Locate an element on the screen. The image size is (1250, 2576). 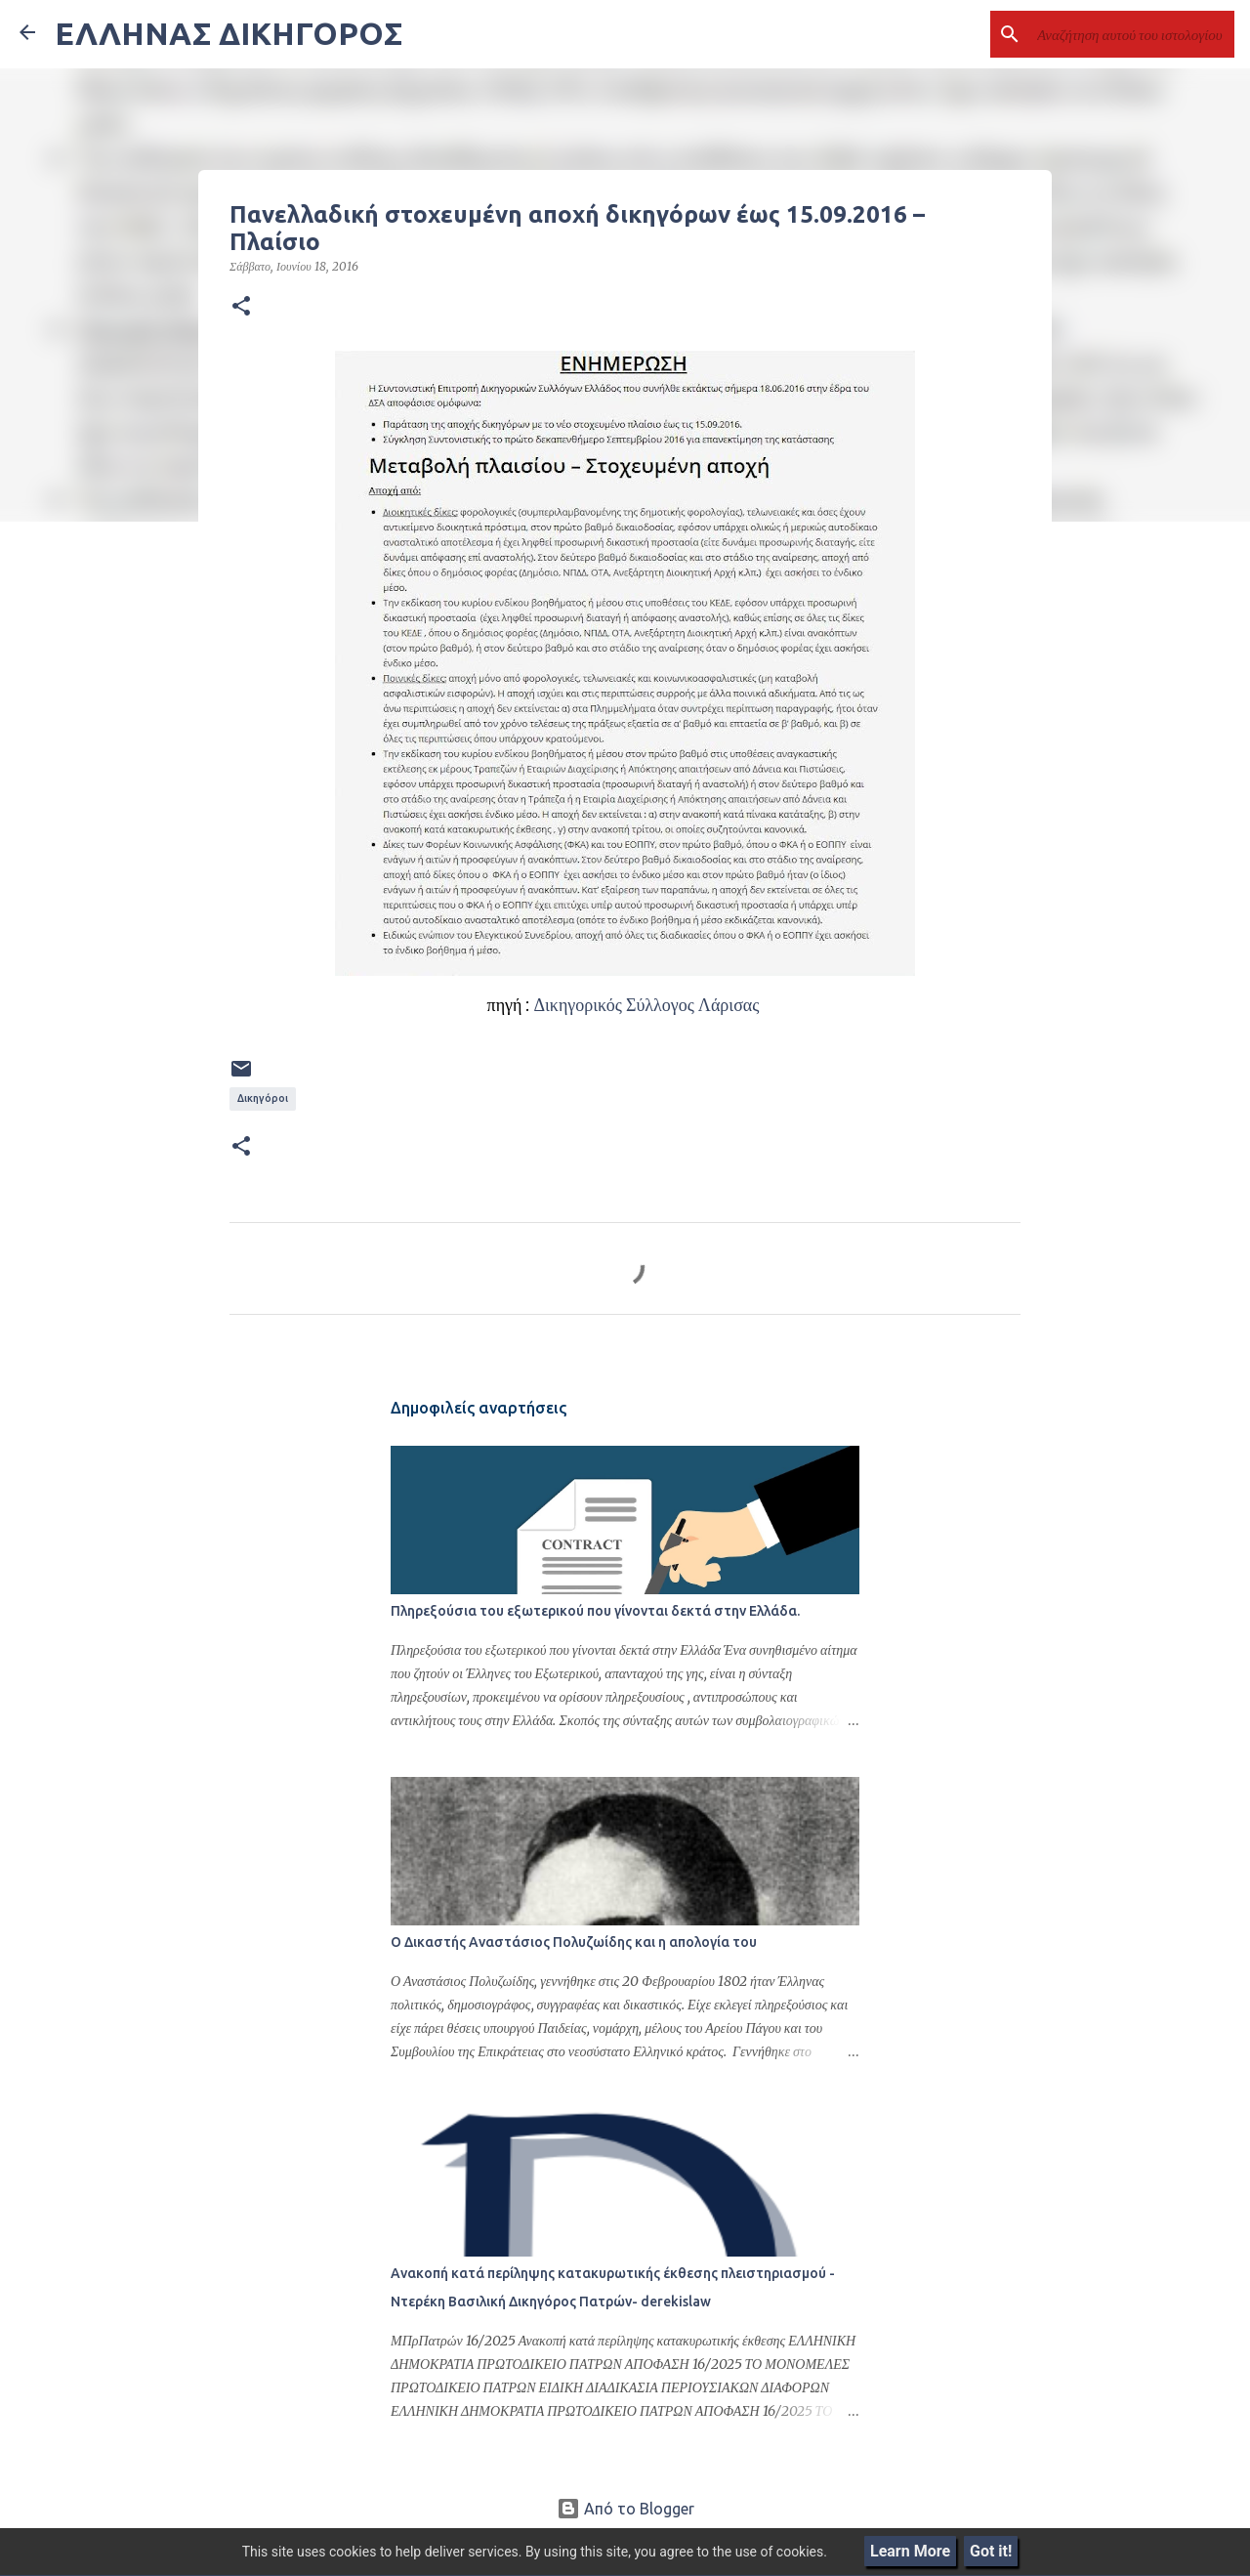
Δικηγορικός Σύλλογος Λάρισας is located at coordinates (648, 1004).